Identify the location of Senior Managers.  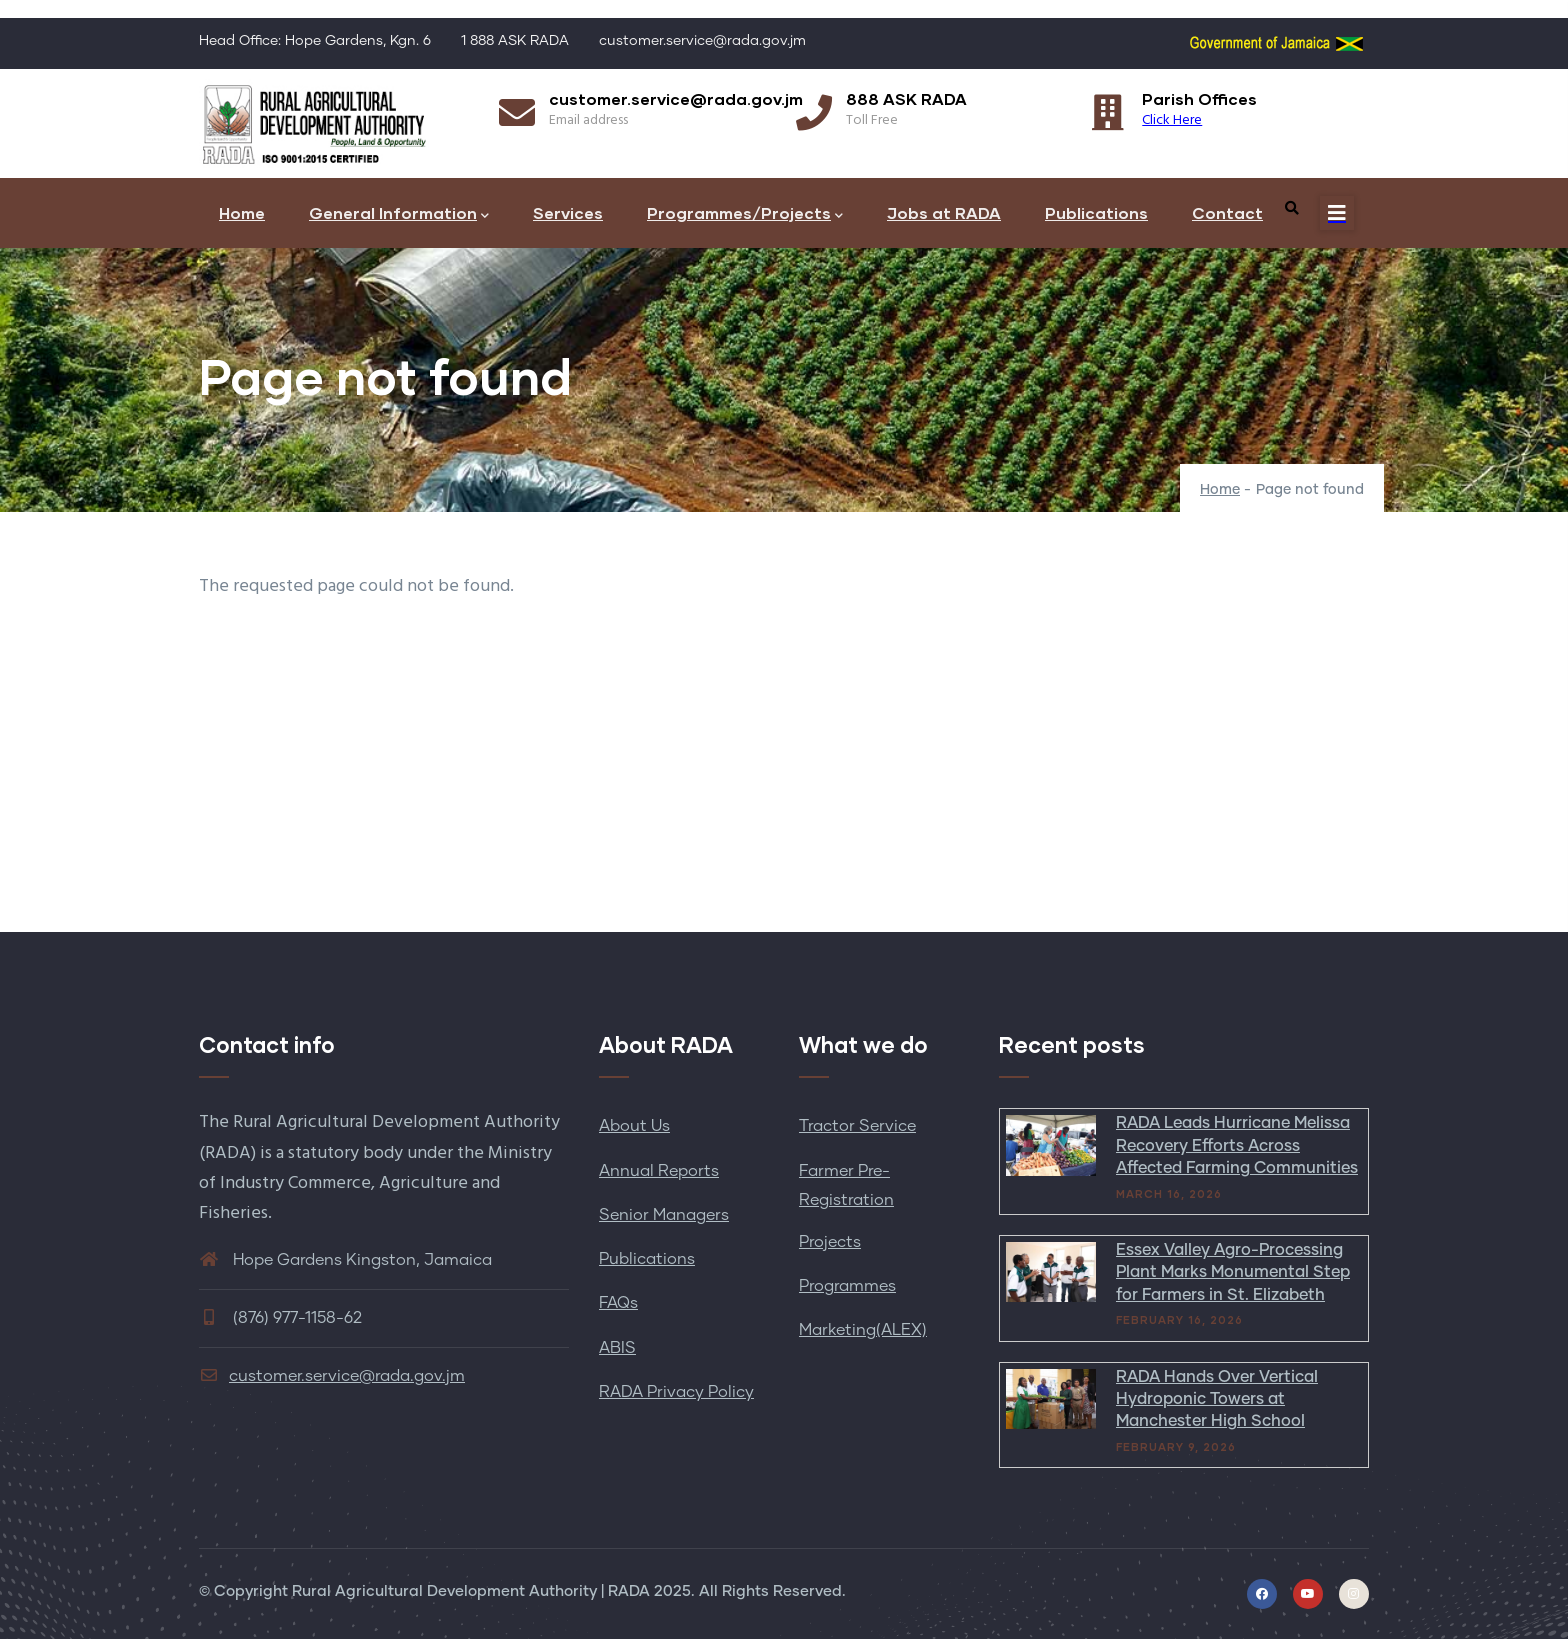
(664, 1215).